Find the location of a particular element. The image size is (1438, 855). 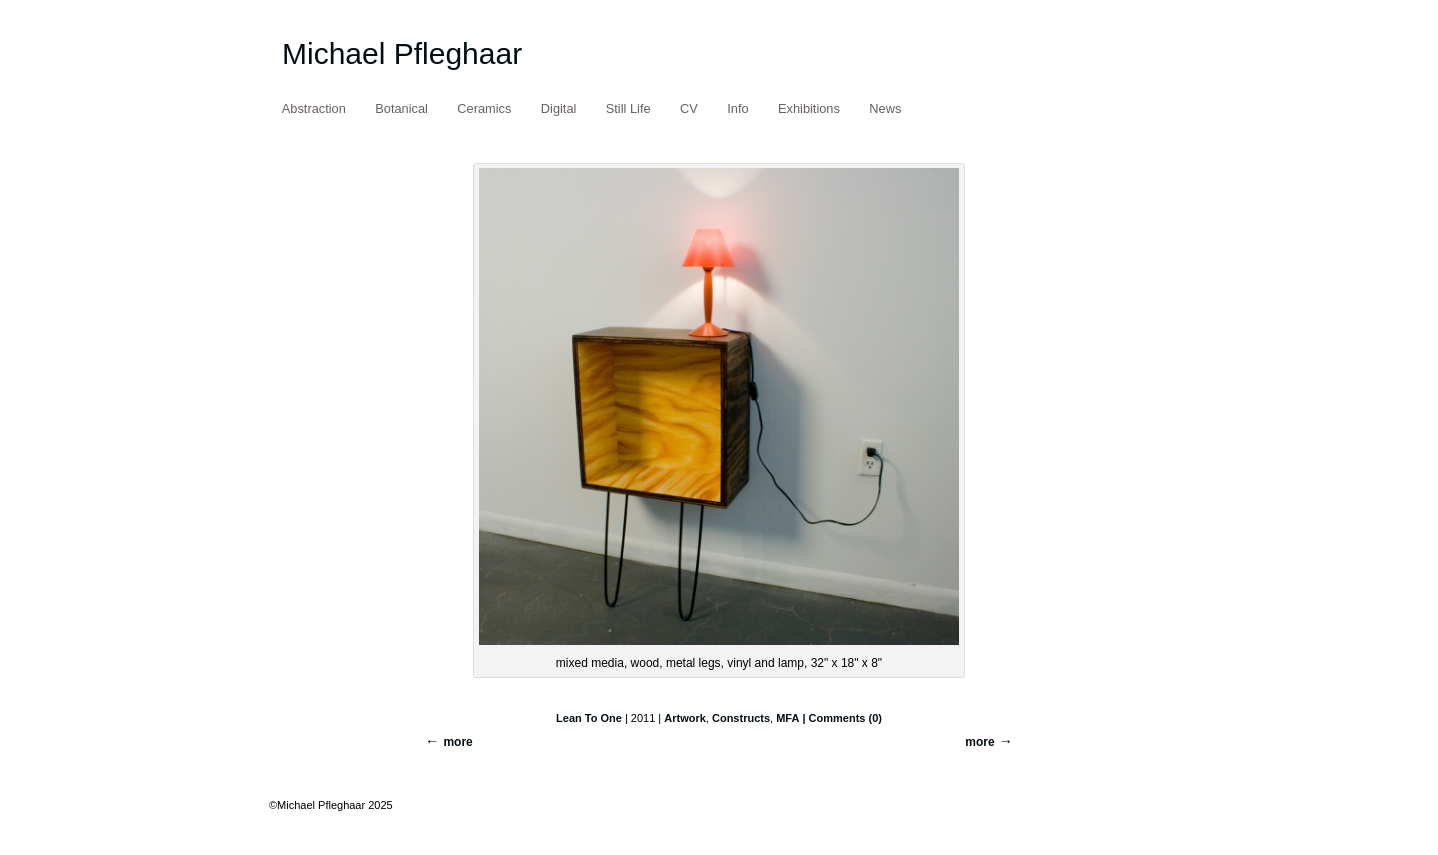

News is located at coordinates (885, 108).